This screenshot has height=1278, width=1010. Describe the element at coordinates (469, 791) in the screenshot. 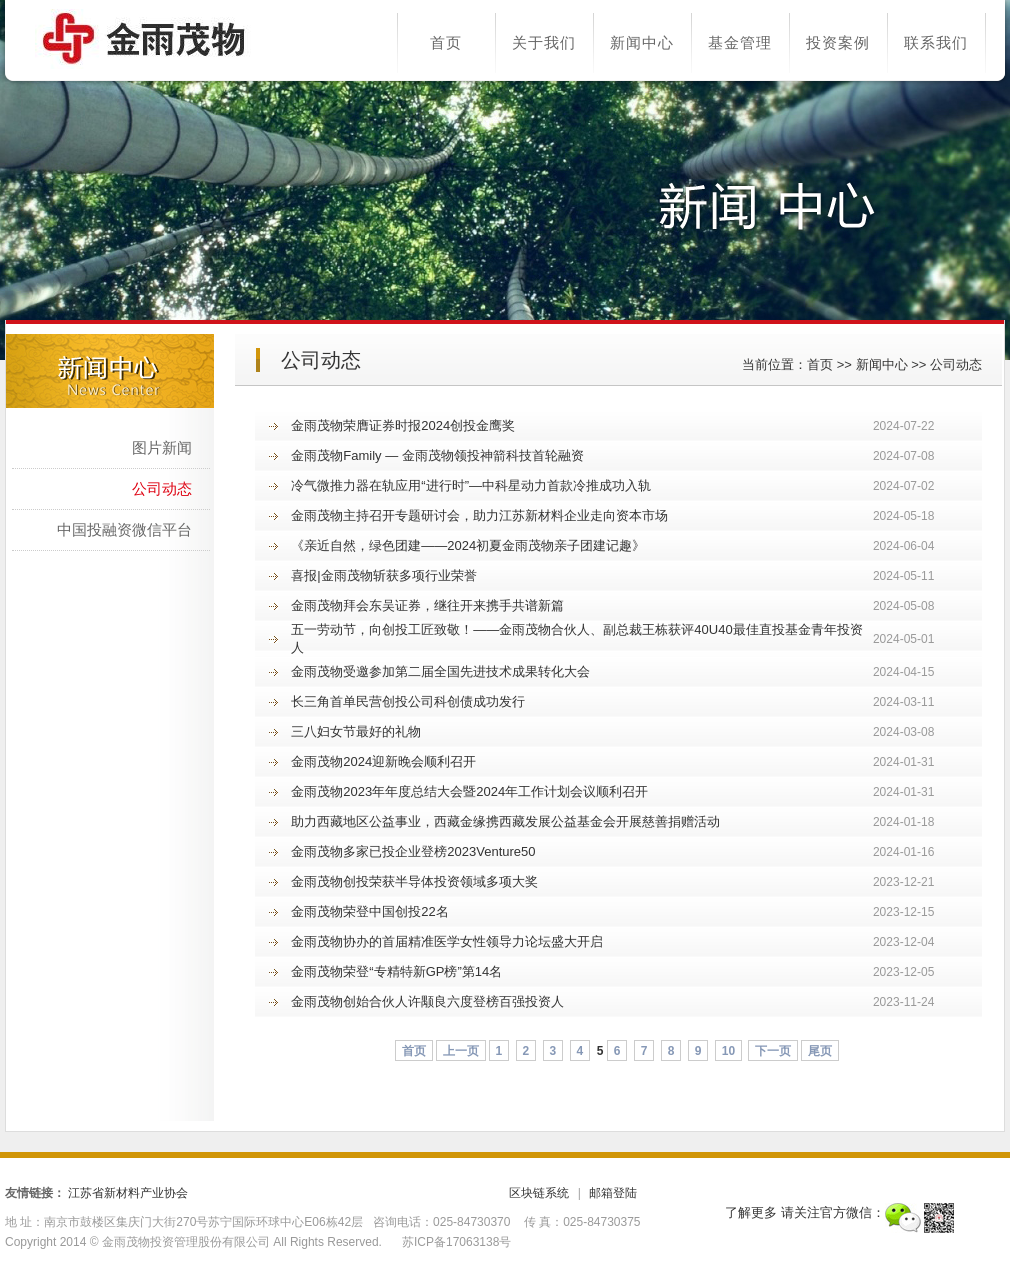

I see `金雨茂物2023年年度总结大会暨2024年工作计划会议顺利召开` at that location.